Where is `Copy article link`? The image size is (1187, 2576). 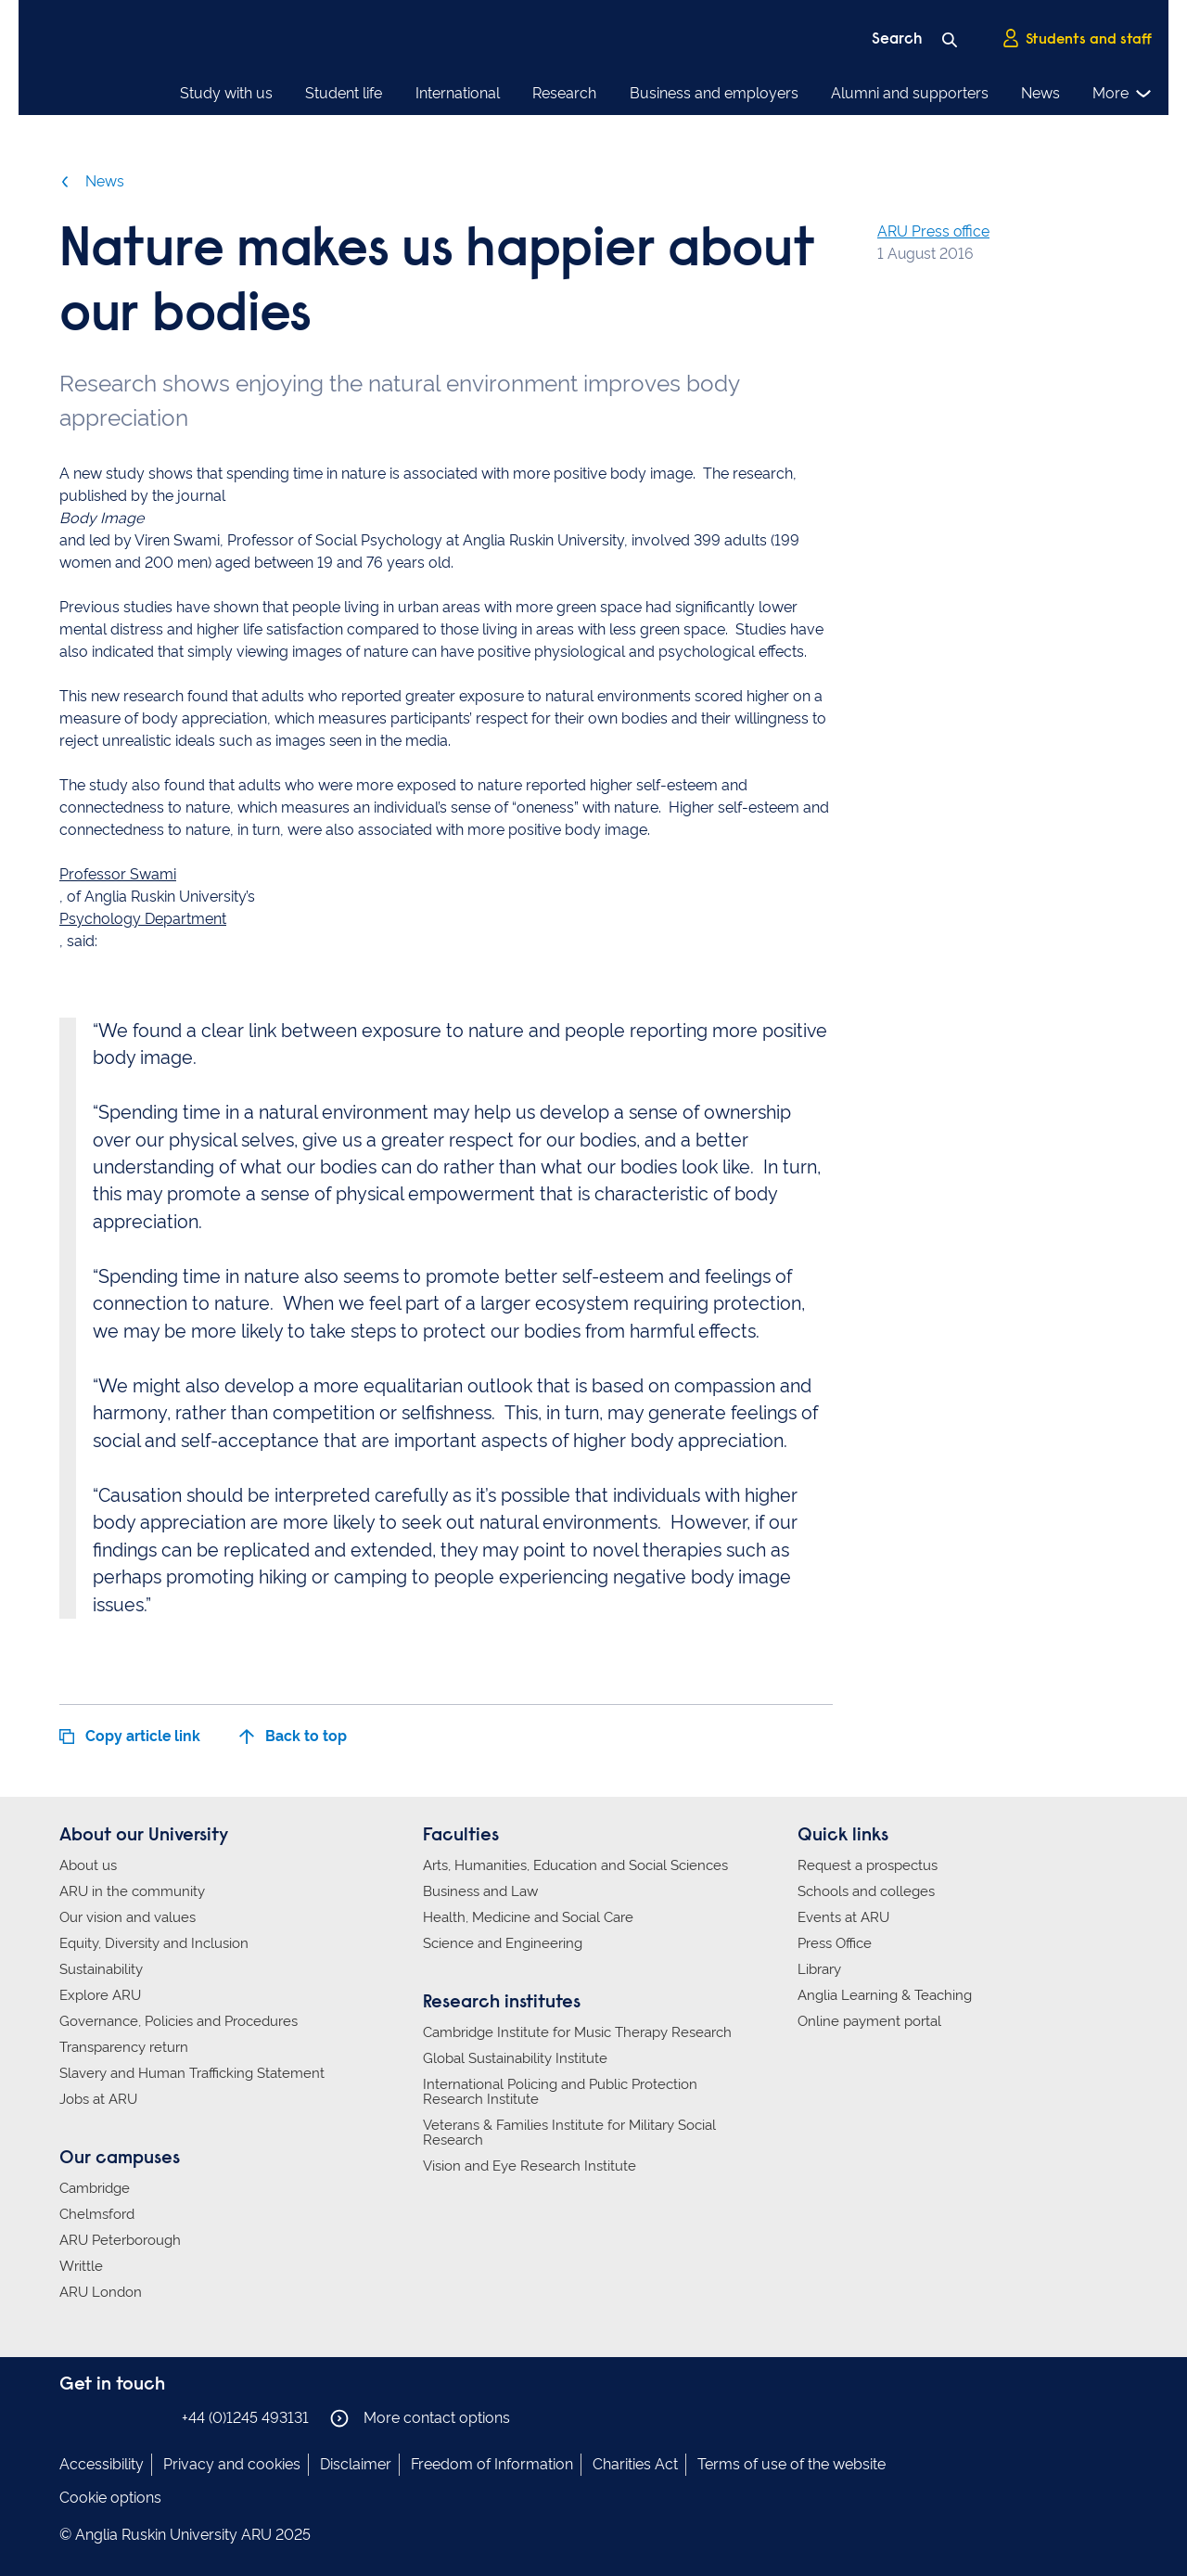 Copy article link is located at coordinates (129, 1736).